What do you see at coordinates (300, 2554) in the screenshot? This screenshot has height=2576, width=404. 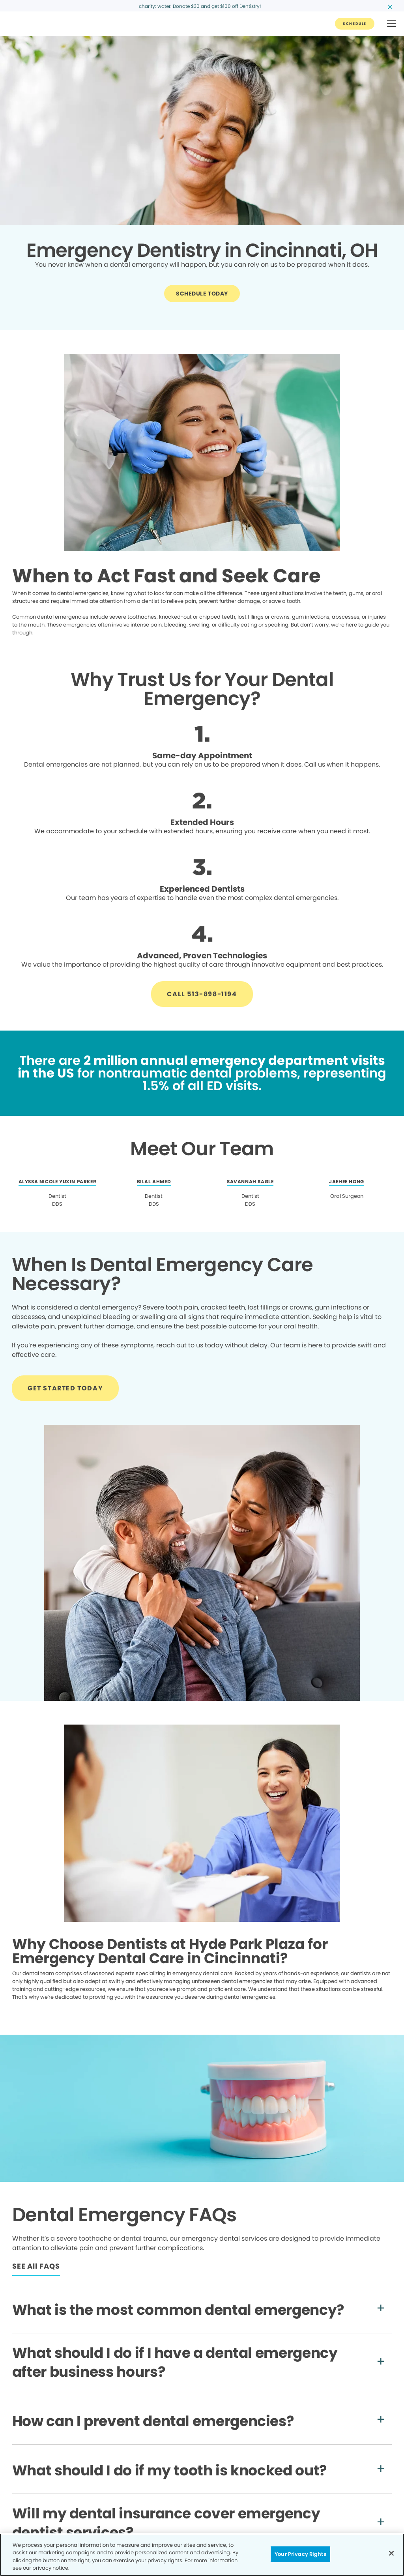 I see `Your Privacy Rights [Your Privacy Rights, Opens the preference center dialog]` at bounding box center [300, 2554].